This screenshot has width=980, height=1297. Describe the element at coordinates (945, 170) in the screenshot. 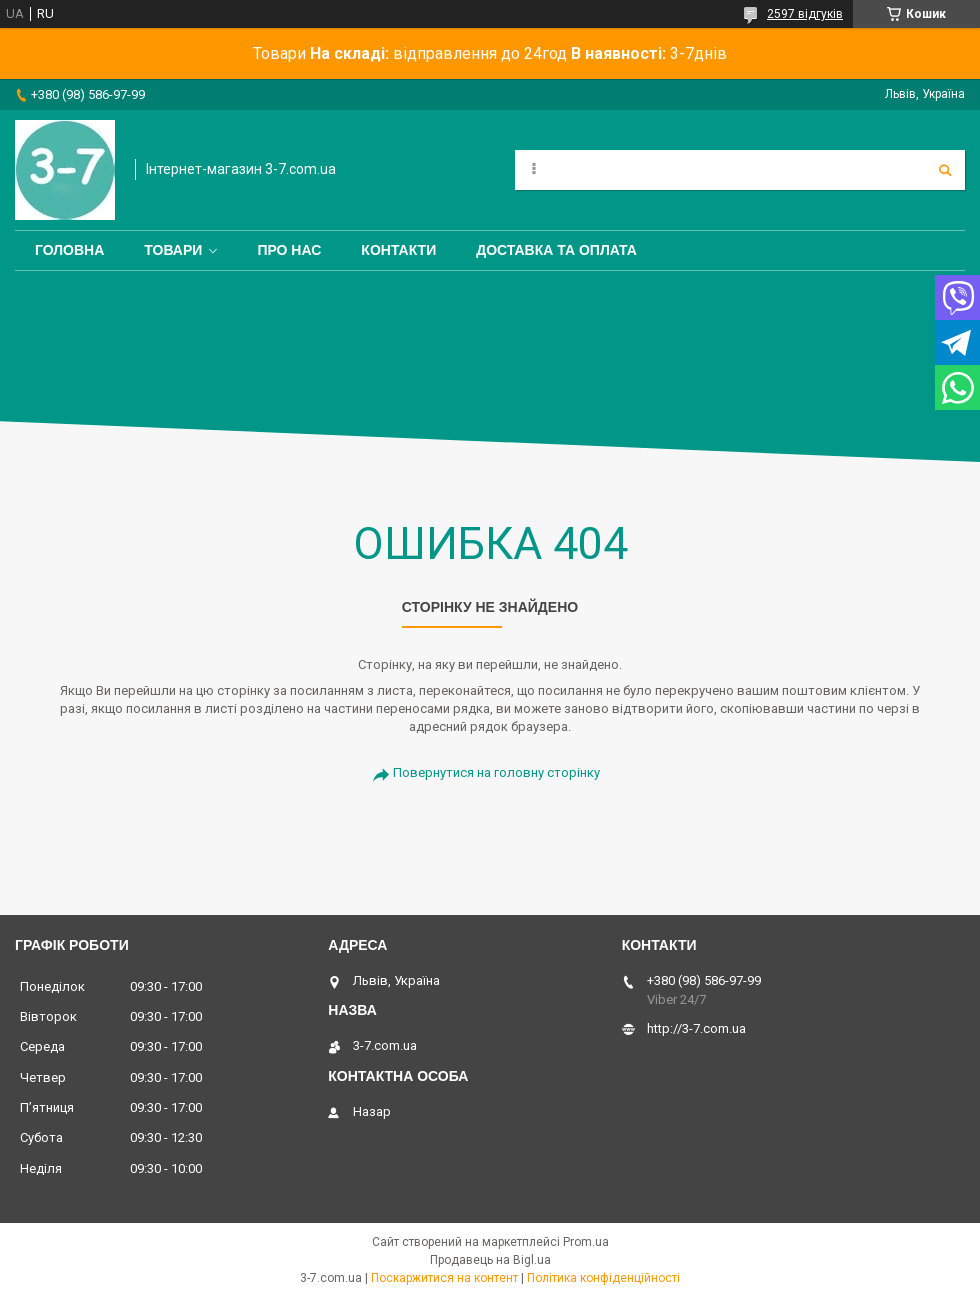

I see `[Шукати]` at that location.